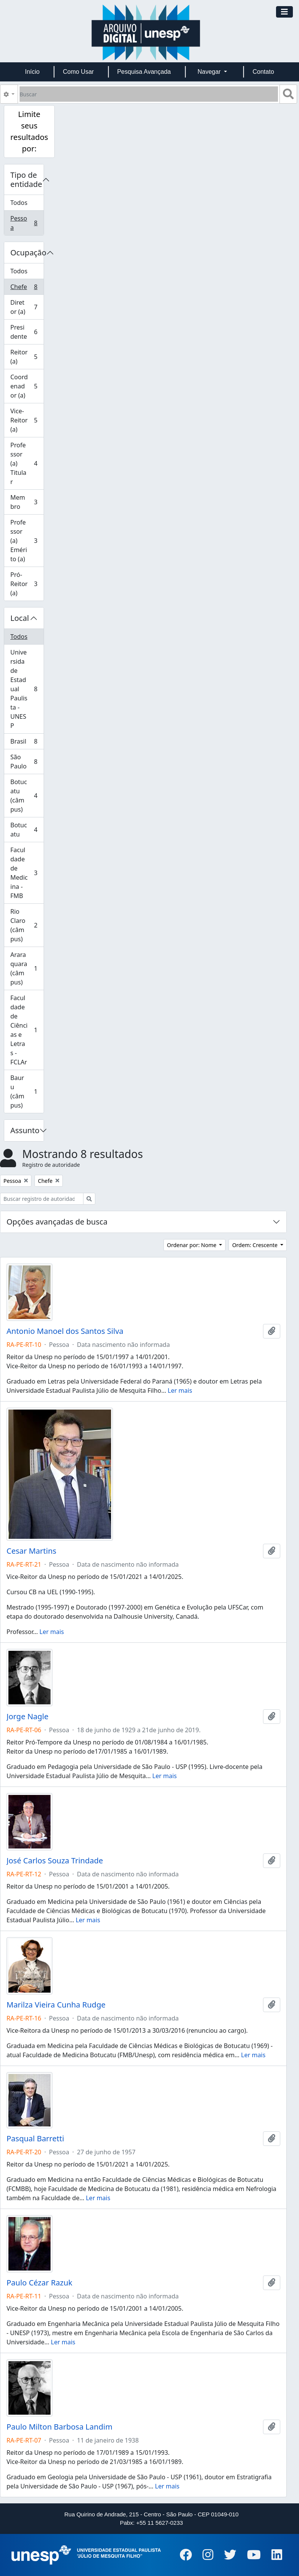 The width and height of the screenshot is (299, 2576). Describe the element at coordinates (27, 1091) in the screenshot. I see `Bauru (câmpus)` at that location.